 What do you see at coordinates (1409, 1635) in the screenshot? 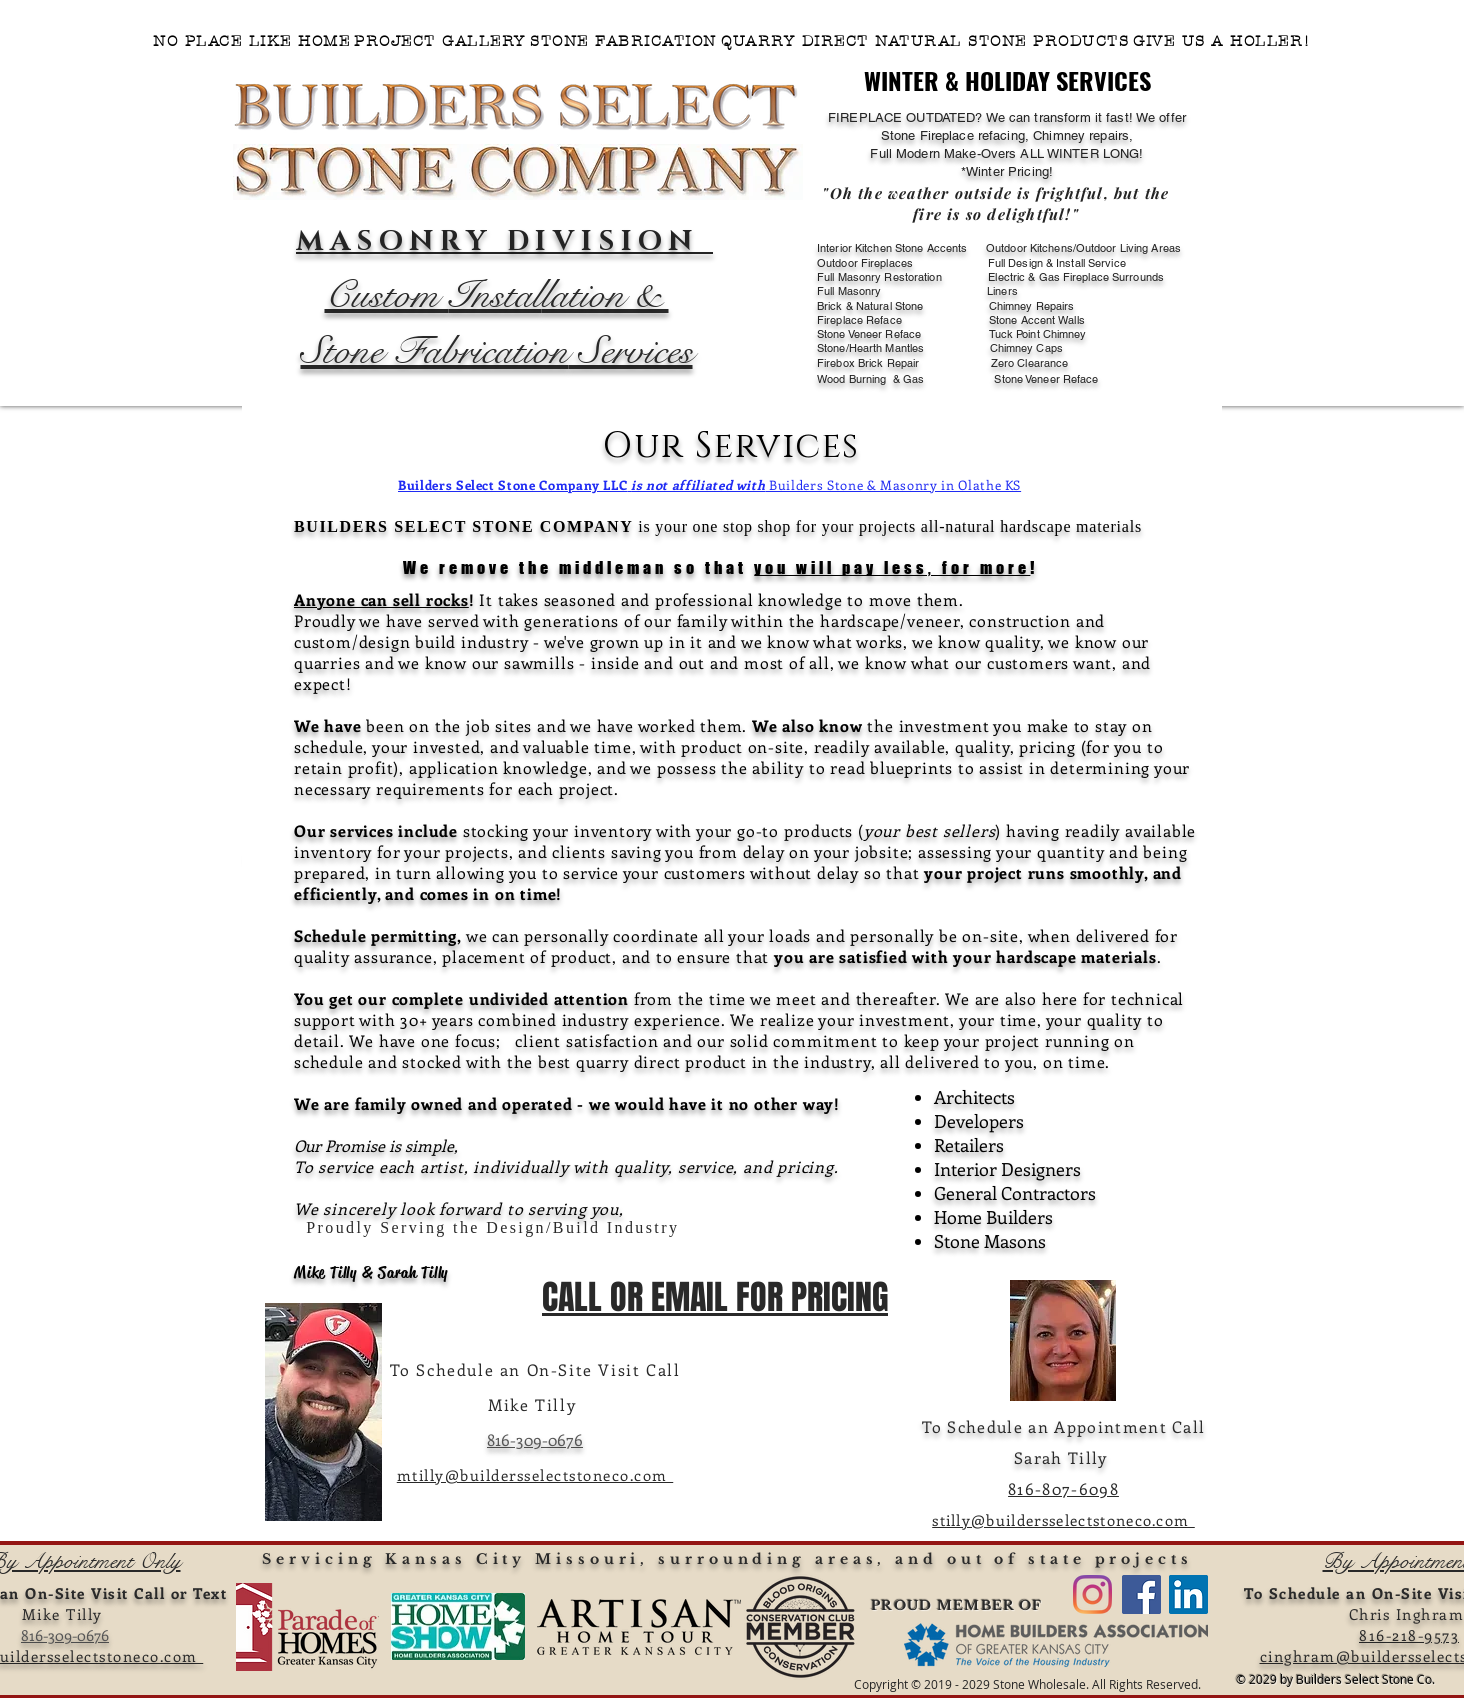
I see `816-218-9573` at bounding box center [1409, 1635].